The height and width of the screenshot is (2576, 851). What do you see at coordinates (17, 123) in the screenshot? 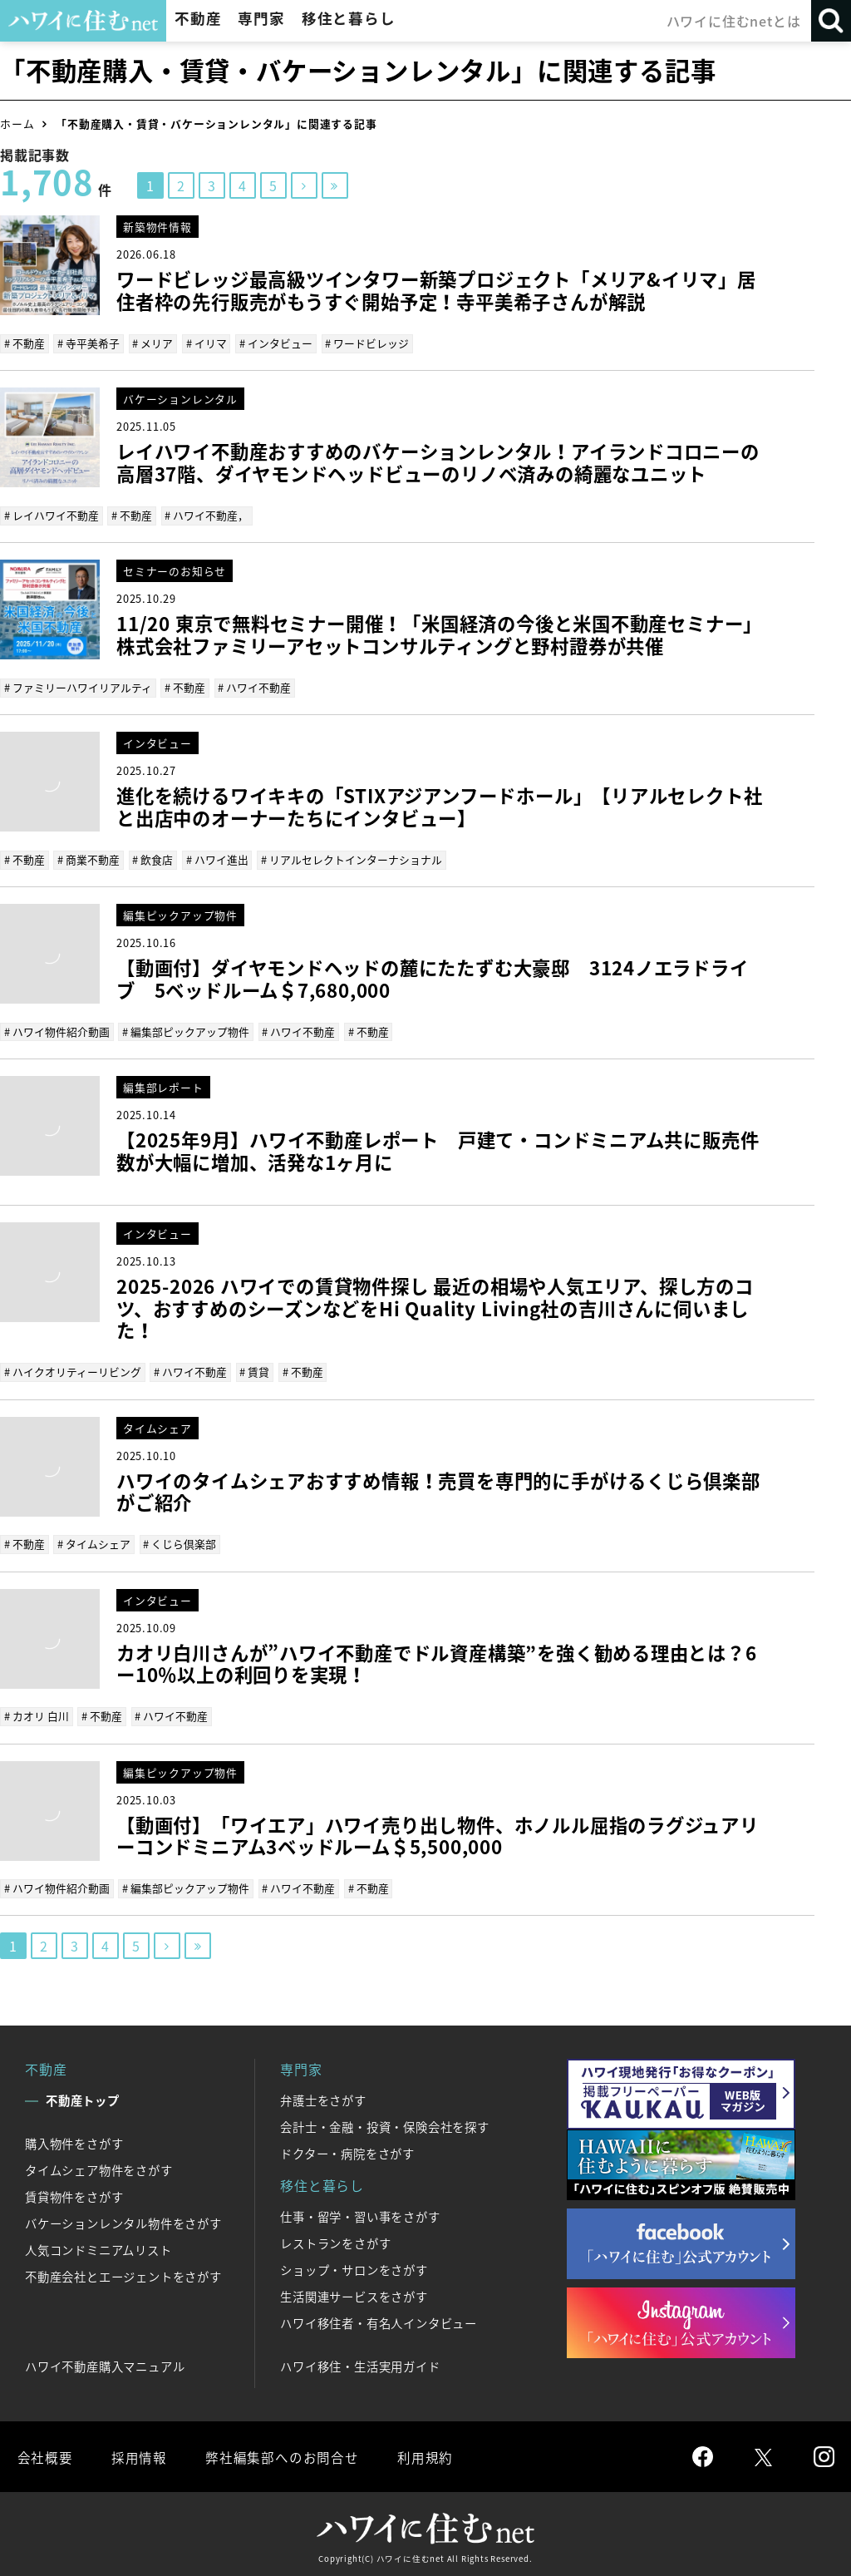
I see `ホーム` at bounding box center [17, 123].